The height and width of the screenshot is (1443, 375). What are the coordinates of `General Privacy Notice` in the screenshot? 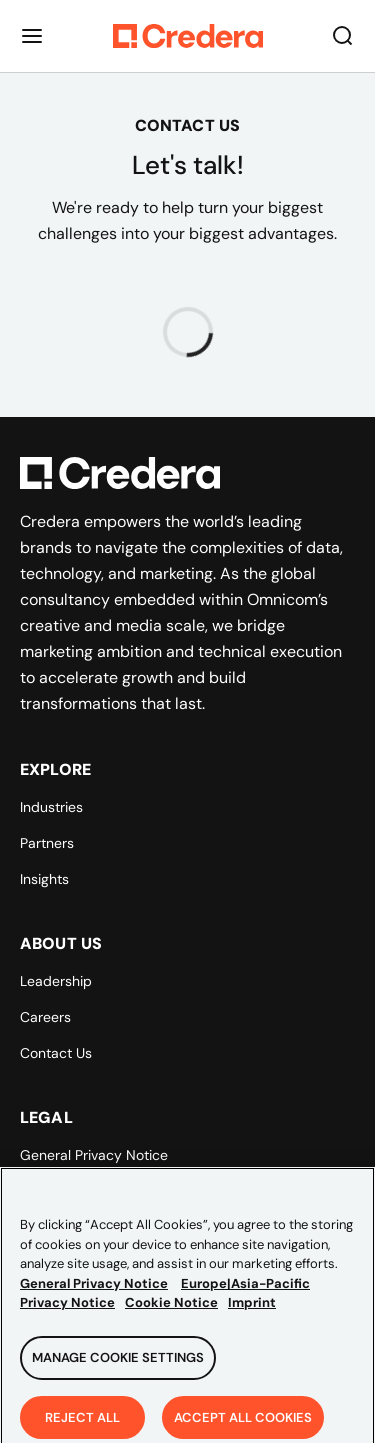 It's located at (94, 1155).